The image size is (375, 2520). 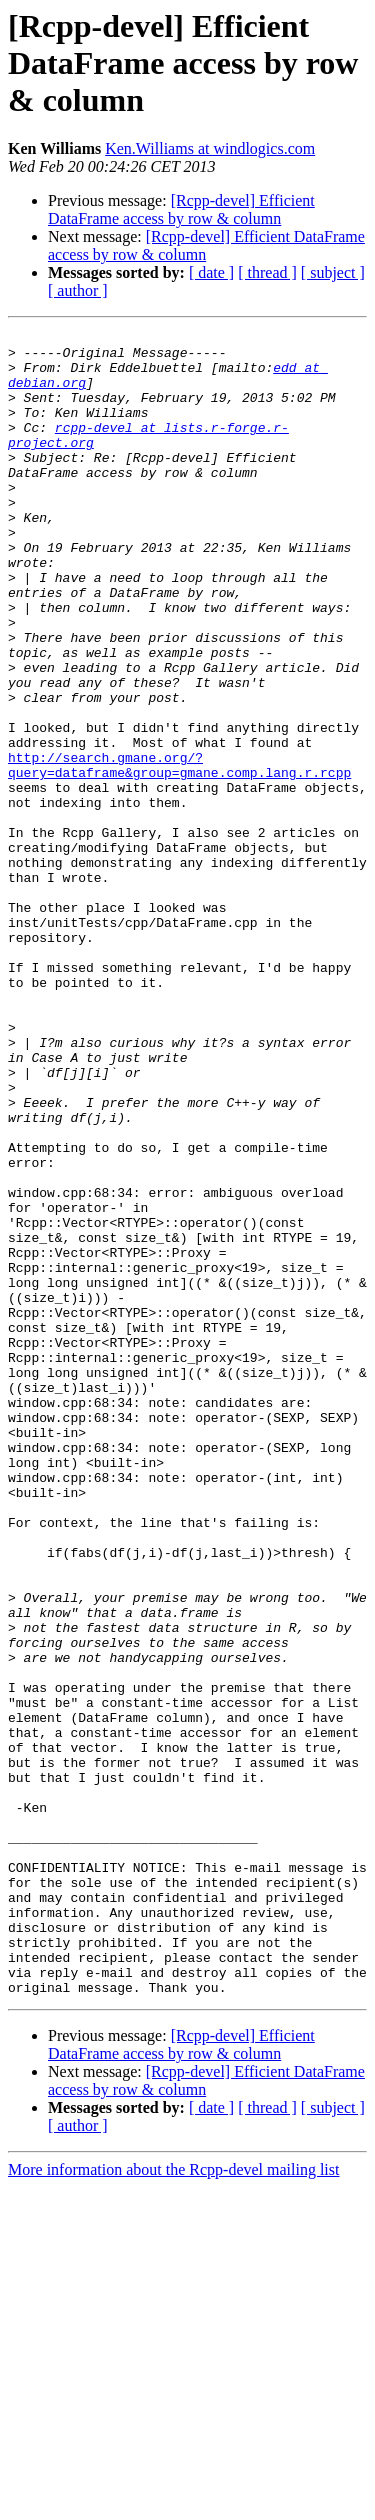 What do you see at coordinates (78, 290) in the screenshot?
I see `[ author ]` at bounding box center [78, 290].